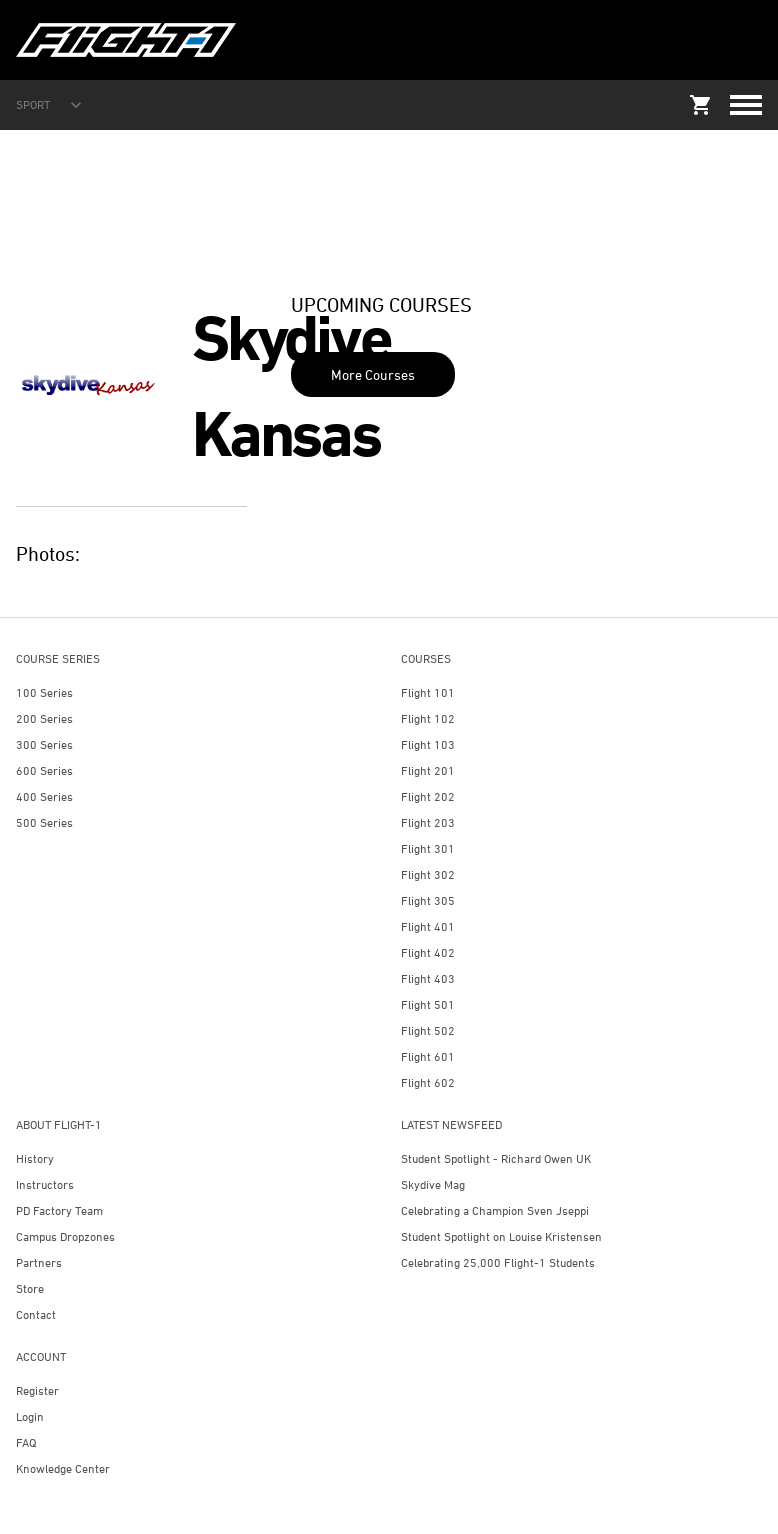 This screenshot has width=778, height=1534. What do you see at coordinates (428, 744) in the screenshot?
I see `Flight 103` at bounding box center [428, 744].